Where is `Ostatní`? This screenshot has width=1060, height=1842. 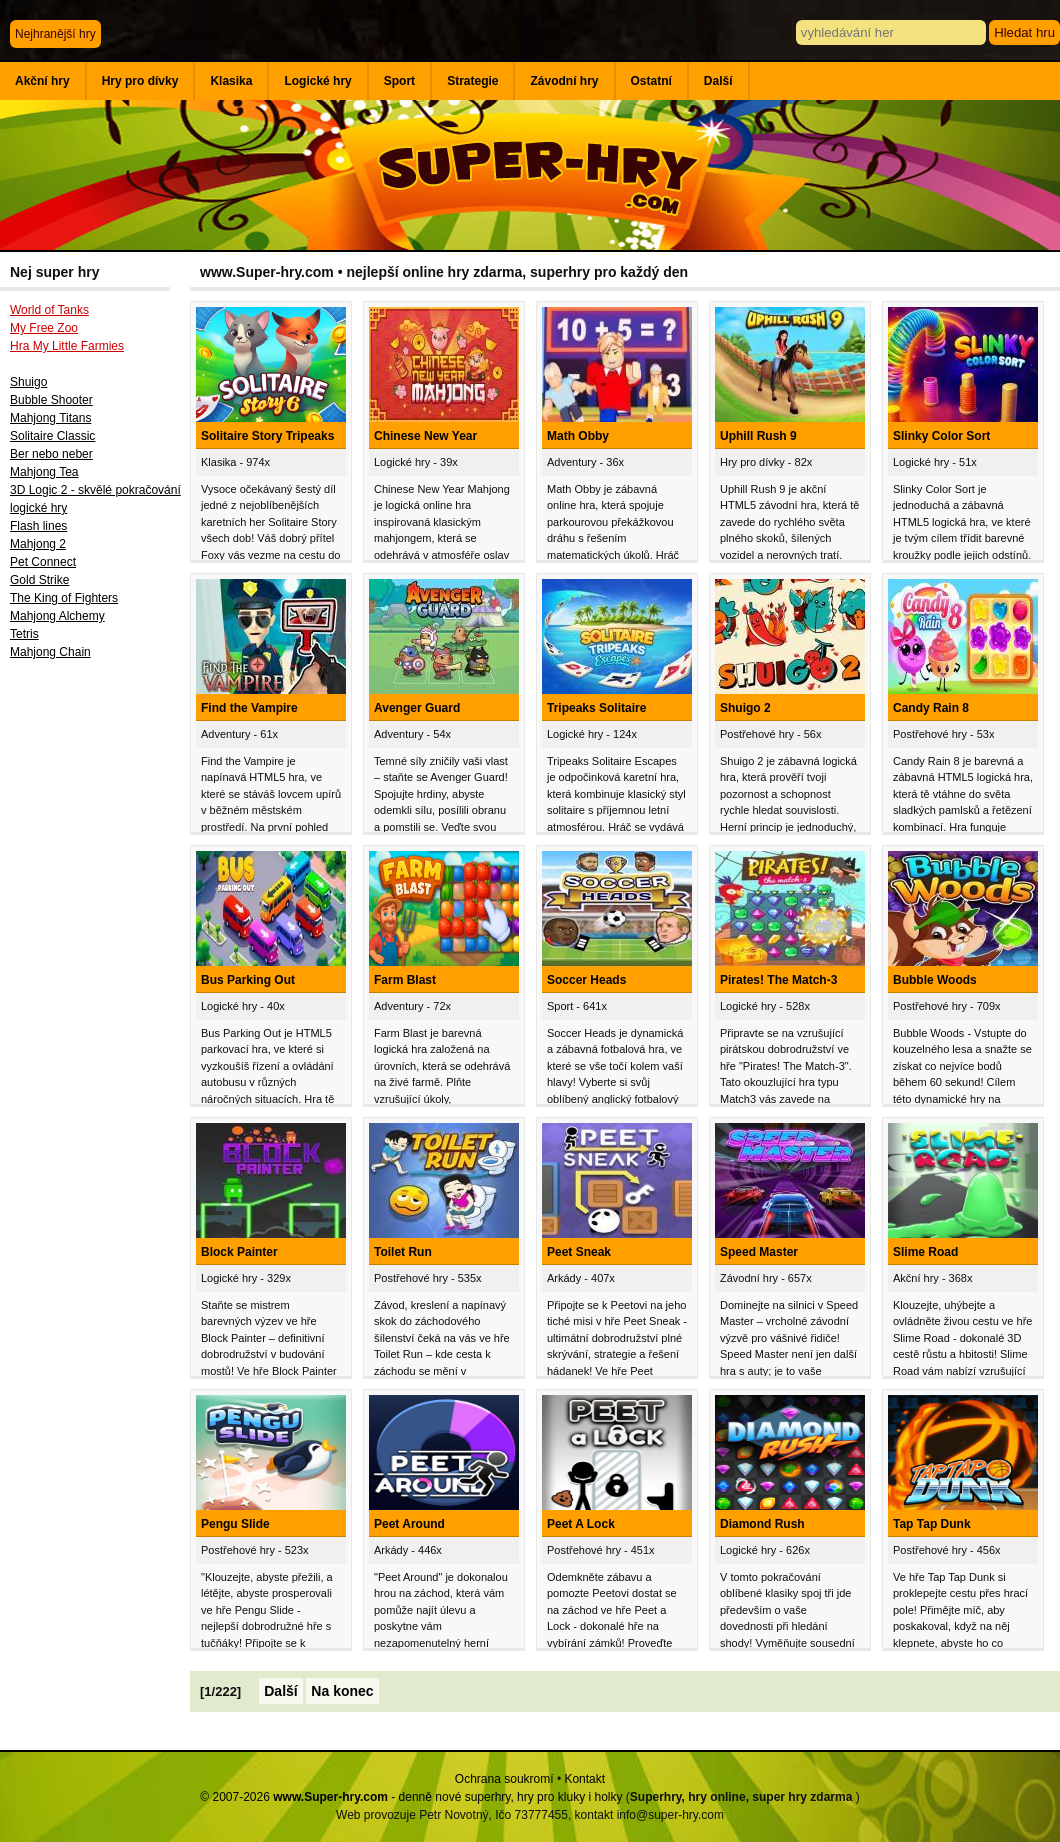 Ostatní is located at coordinates (651, 81).